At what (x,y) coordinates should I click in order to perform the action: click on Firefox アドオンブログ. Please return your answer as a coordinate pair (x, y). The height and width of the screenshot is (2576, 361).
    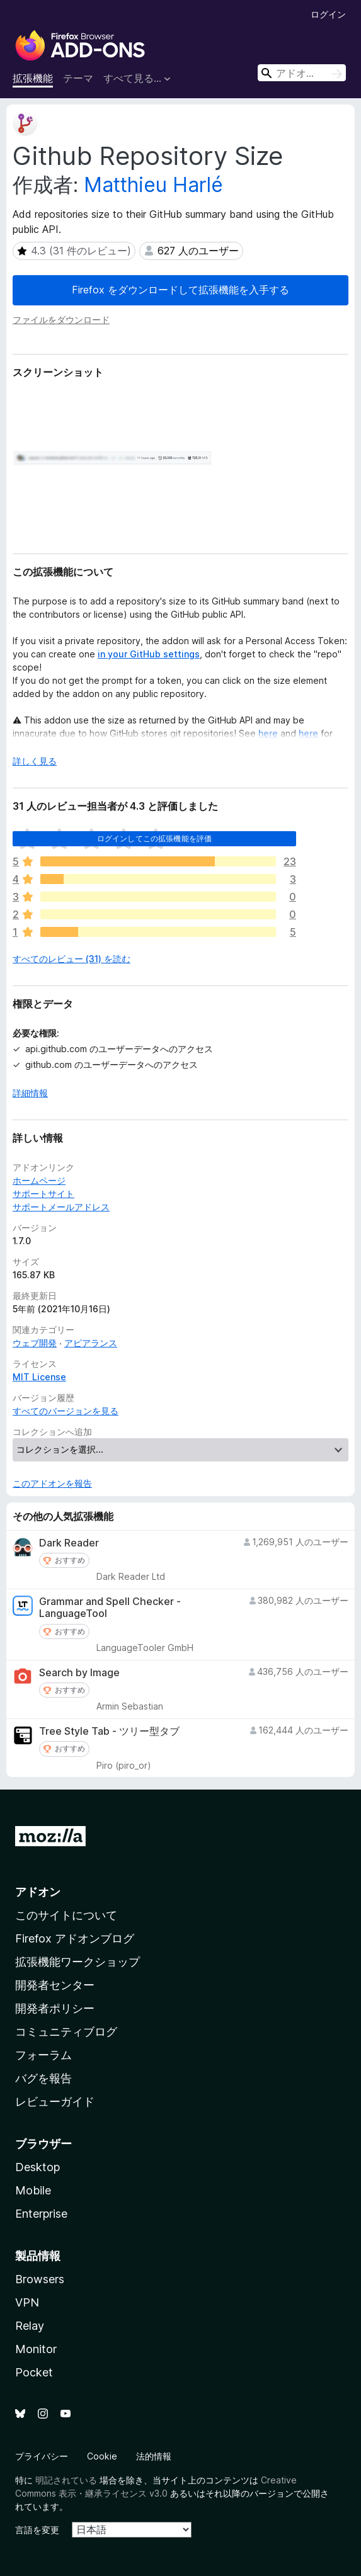
    Looking at the image, I should click on (74, 1938).